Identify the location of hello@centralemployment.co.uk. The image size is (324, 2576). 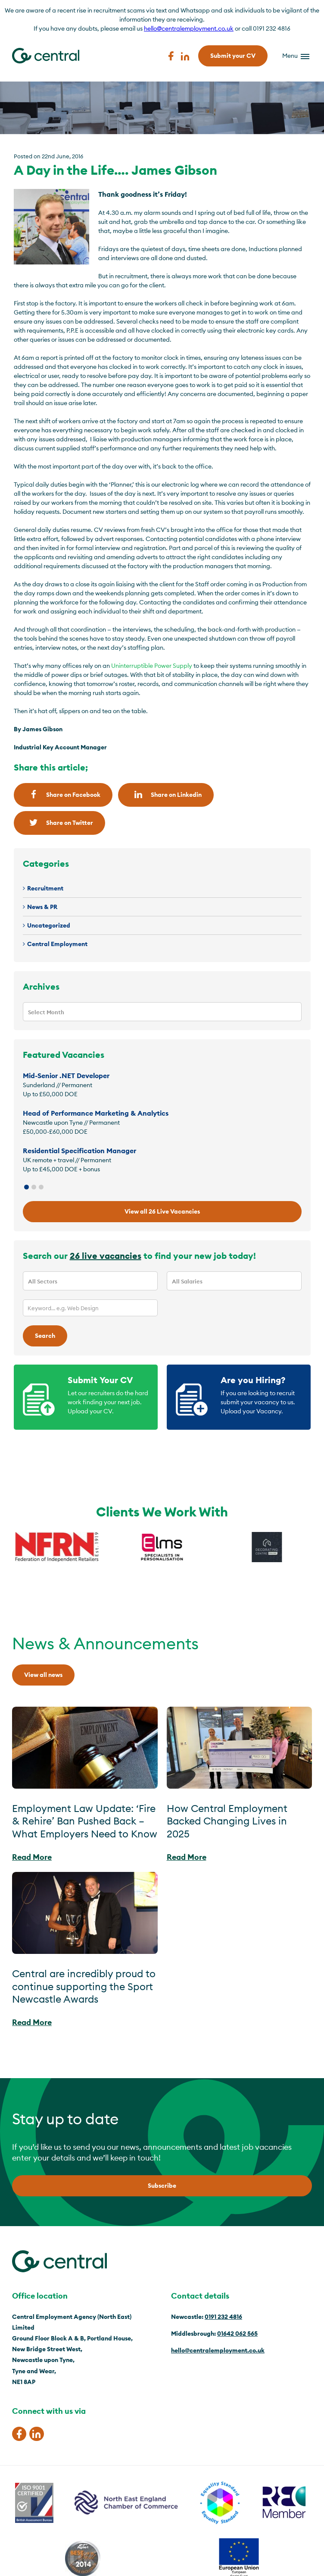
(189, 28).